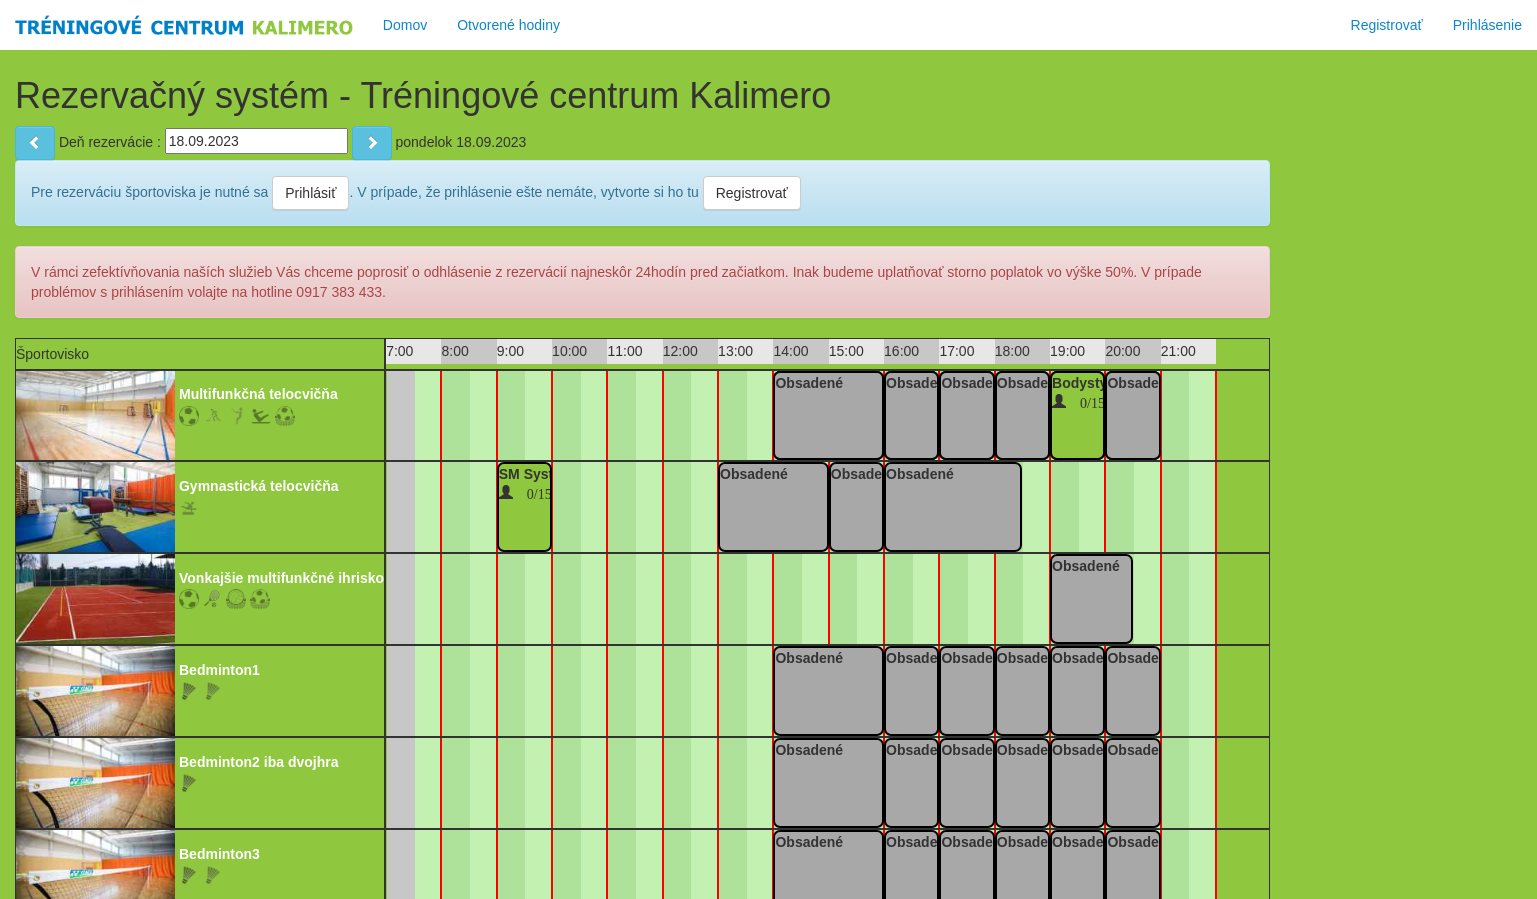 Image resolution: width=1537 pixels, height=899 pixels. I want to click on Prihlásenie, so click(1487, 25).